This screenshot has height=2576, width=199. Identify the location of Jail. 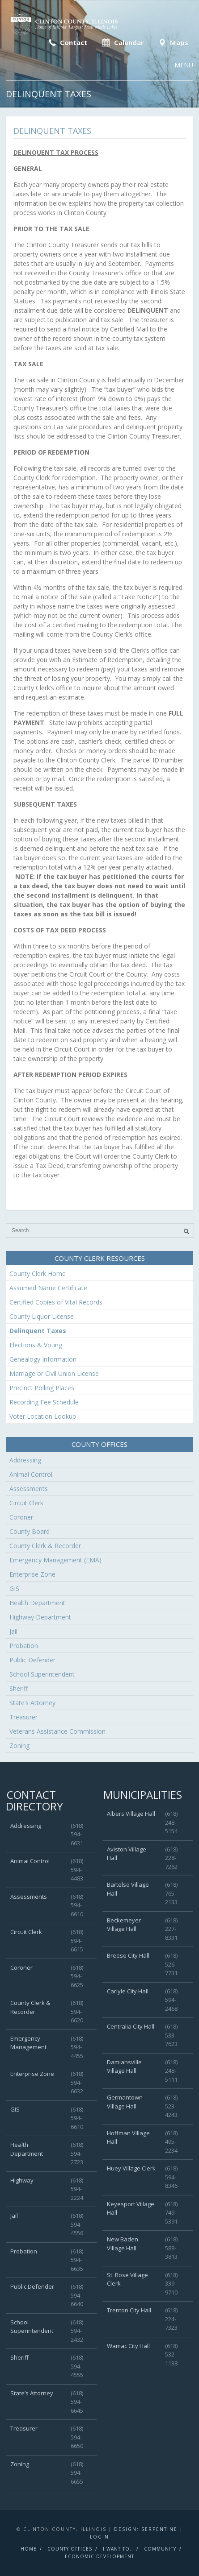
(13, 1631).